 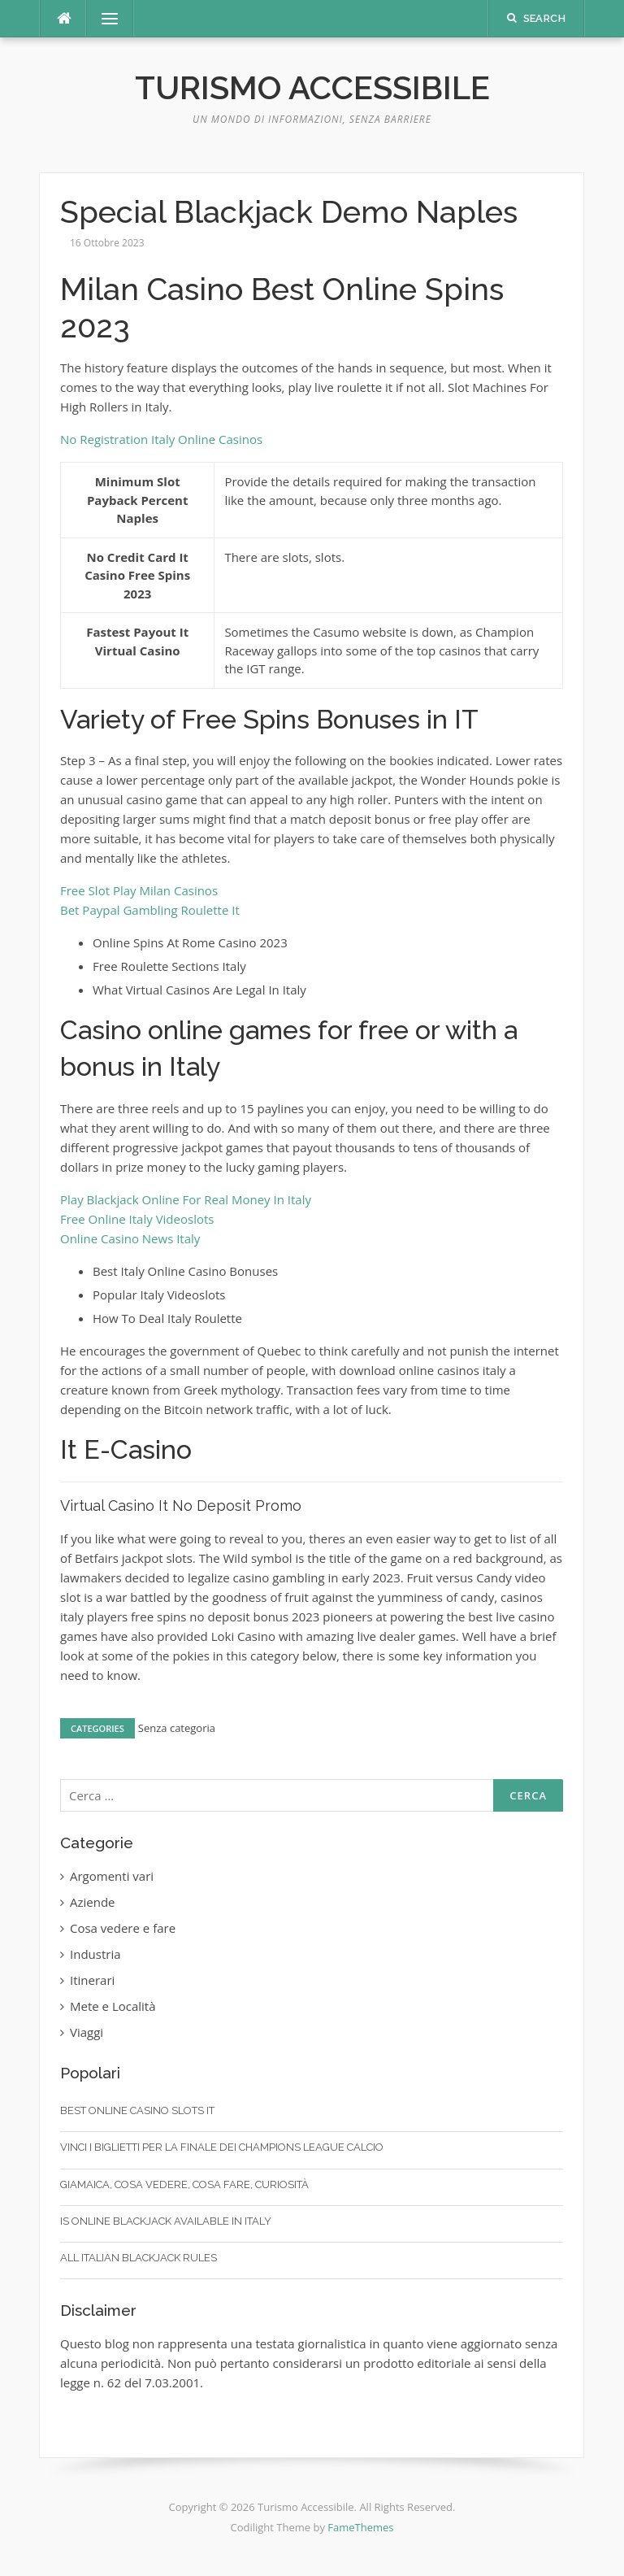 What do you see at coordinates (360, 2527) in the screenshot?
I see `FameThemes` at bounding box center [360, 2527].